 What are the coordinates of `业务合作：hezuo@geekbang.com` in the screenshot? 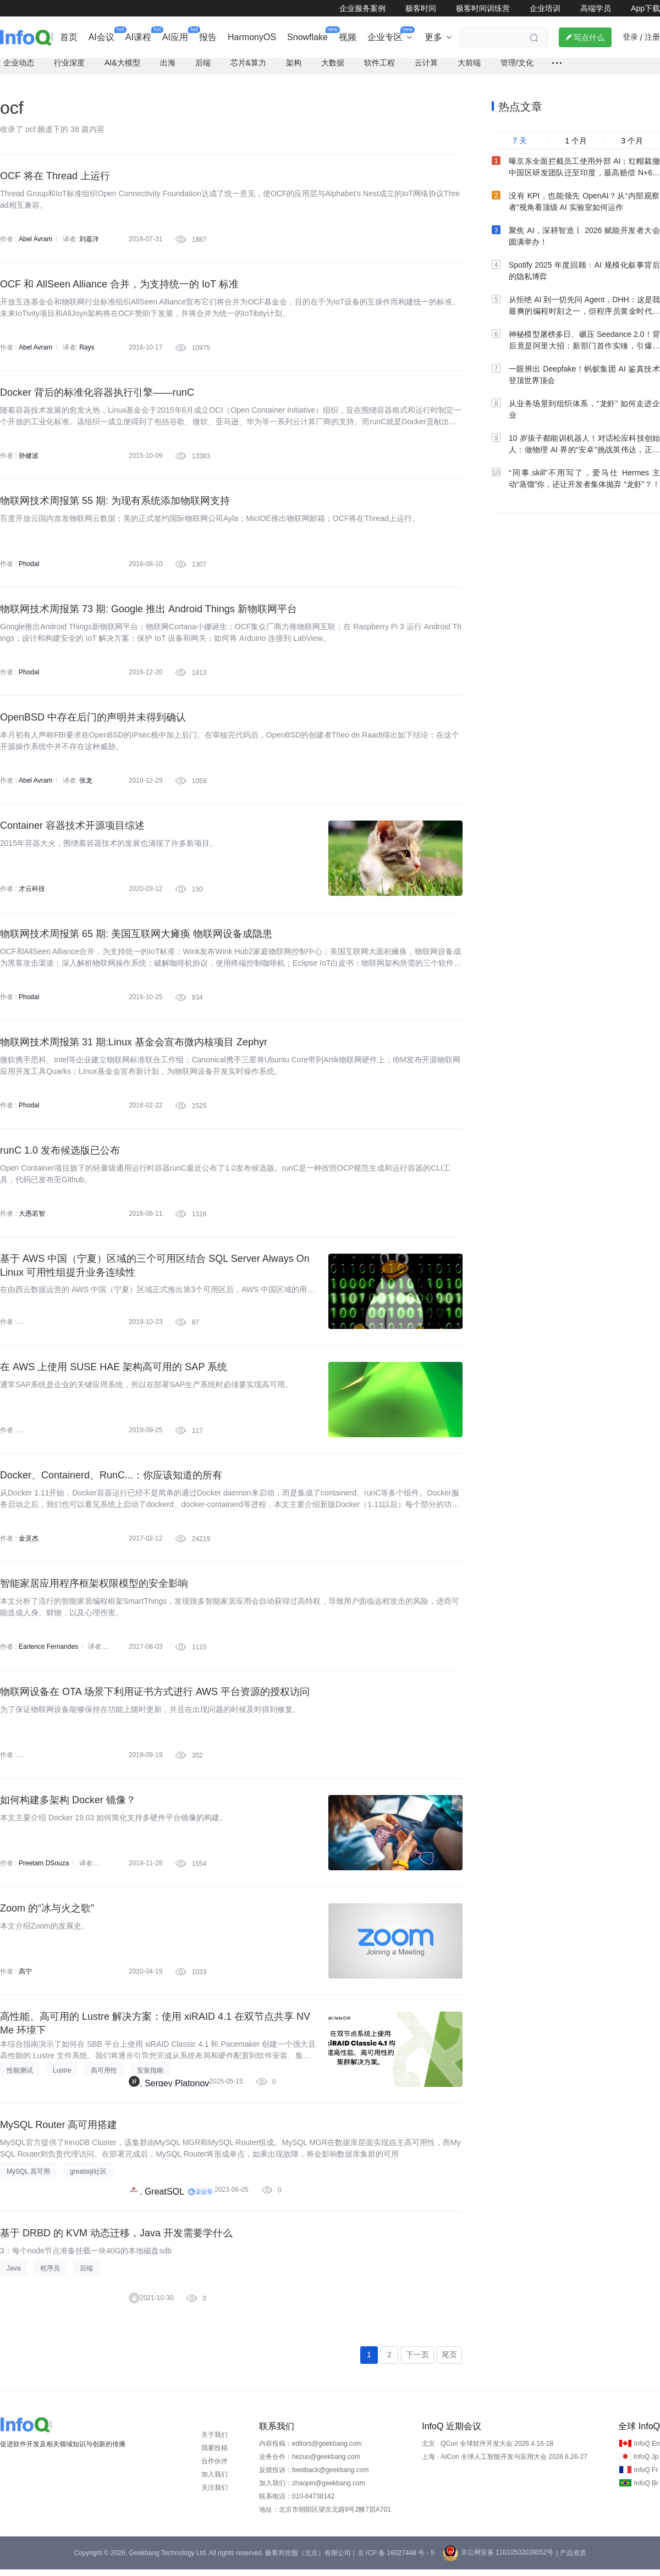 It's located at (309, 2463).